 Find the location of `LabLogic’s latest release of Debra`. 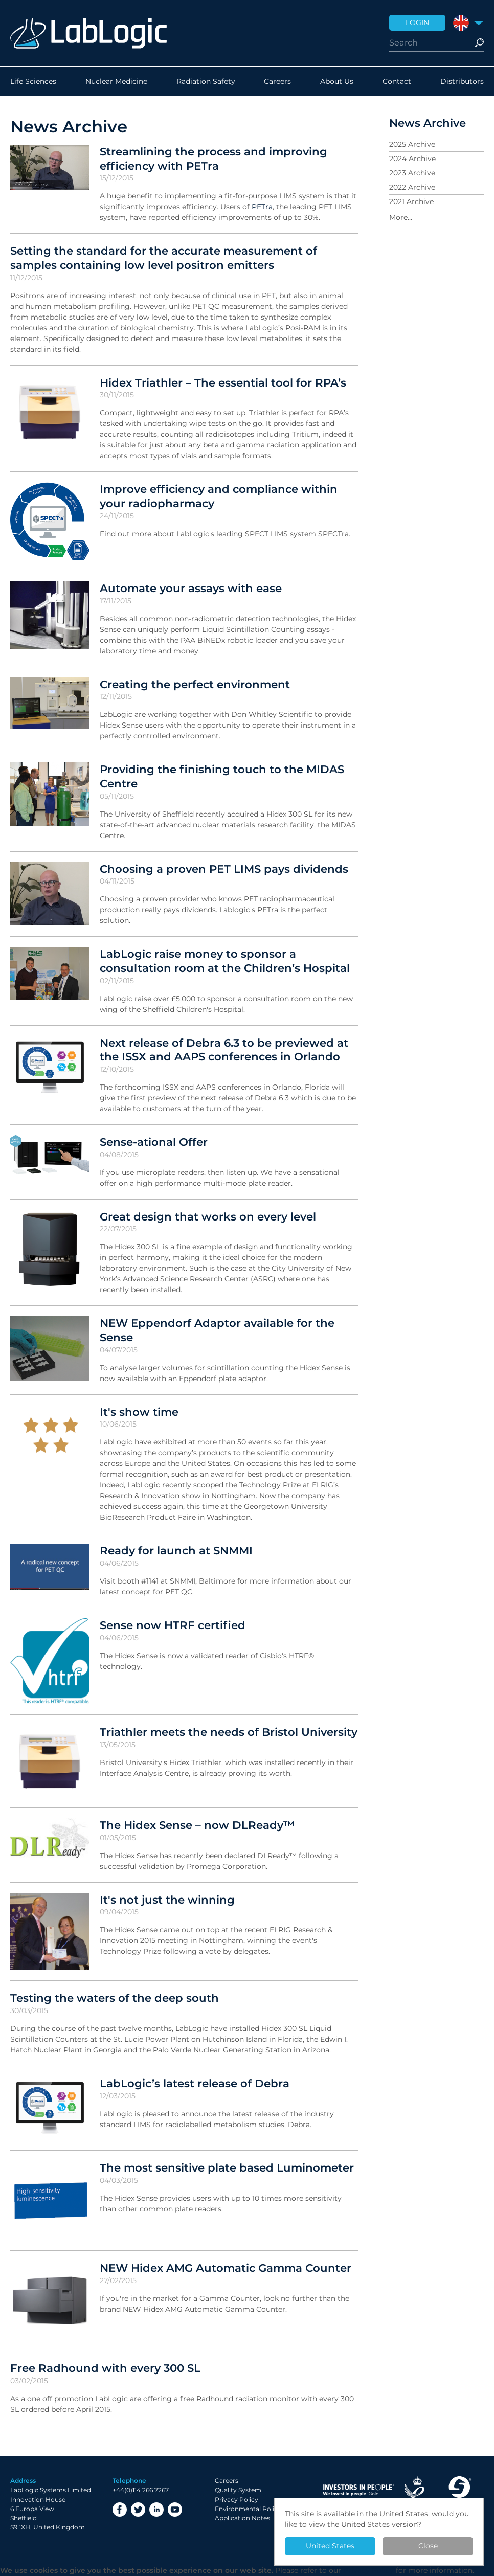

LabLogic’s latest release of Debra is located at coordinates (194, 2083).